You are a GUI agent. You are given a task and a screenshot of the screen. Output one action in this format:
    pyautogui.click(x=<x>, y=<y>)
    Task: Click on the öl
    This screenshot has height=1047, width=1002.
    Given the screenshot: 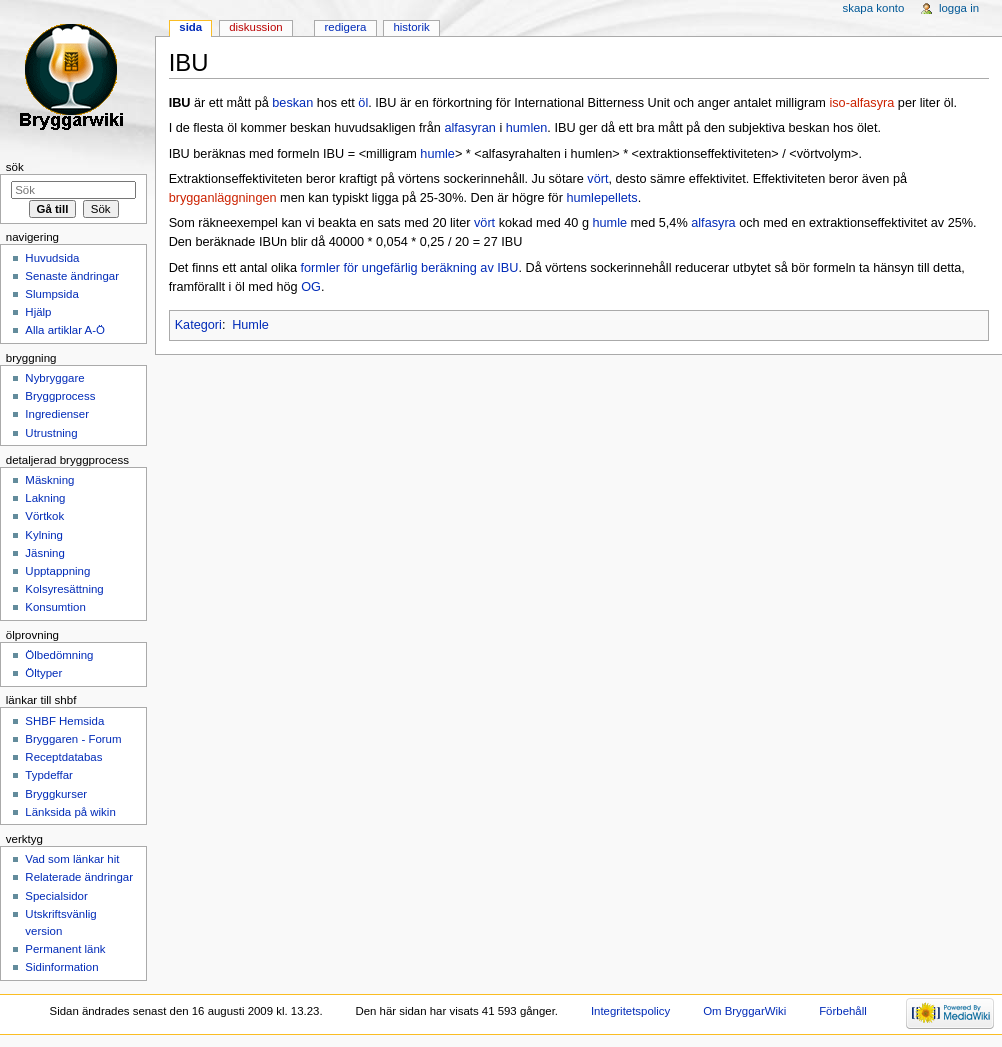 What is the action you would take?
    pyautogui.click(x=363, y=103)
    